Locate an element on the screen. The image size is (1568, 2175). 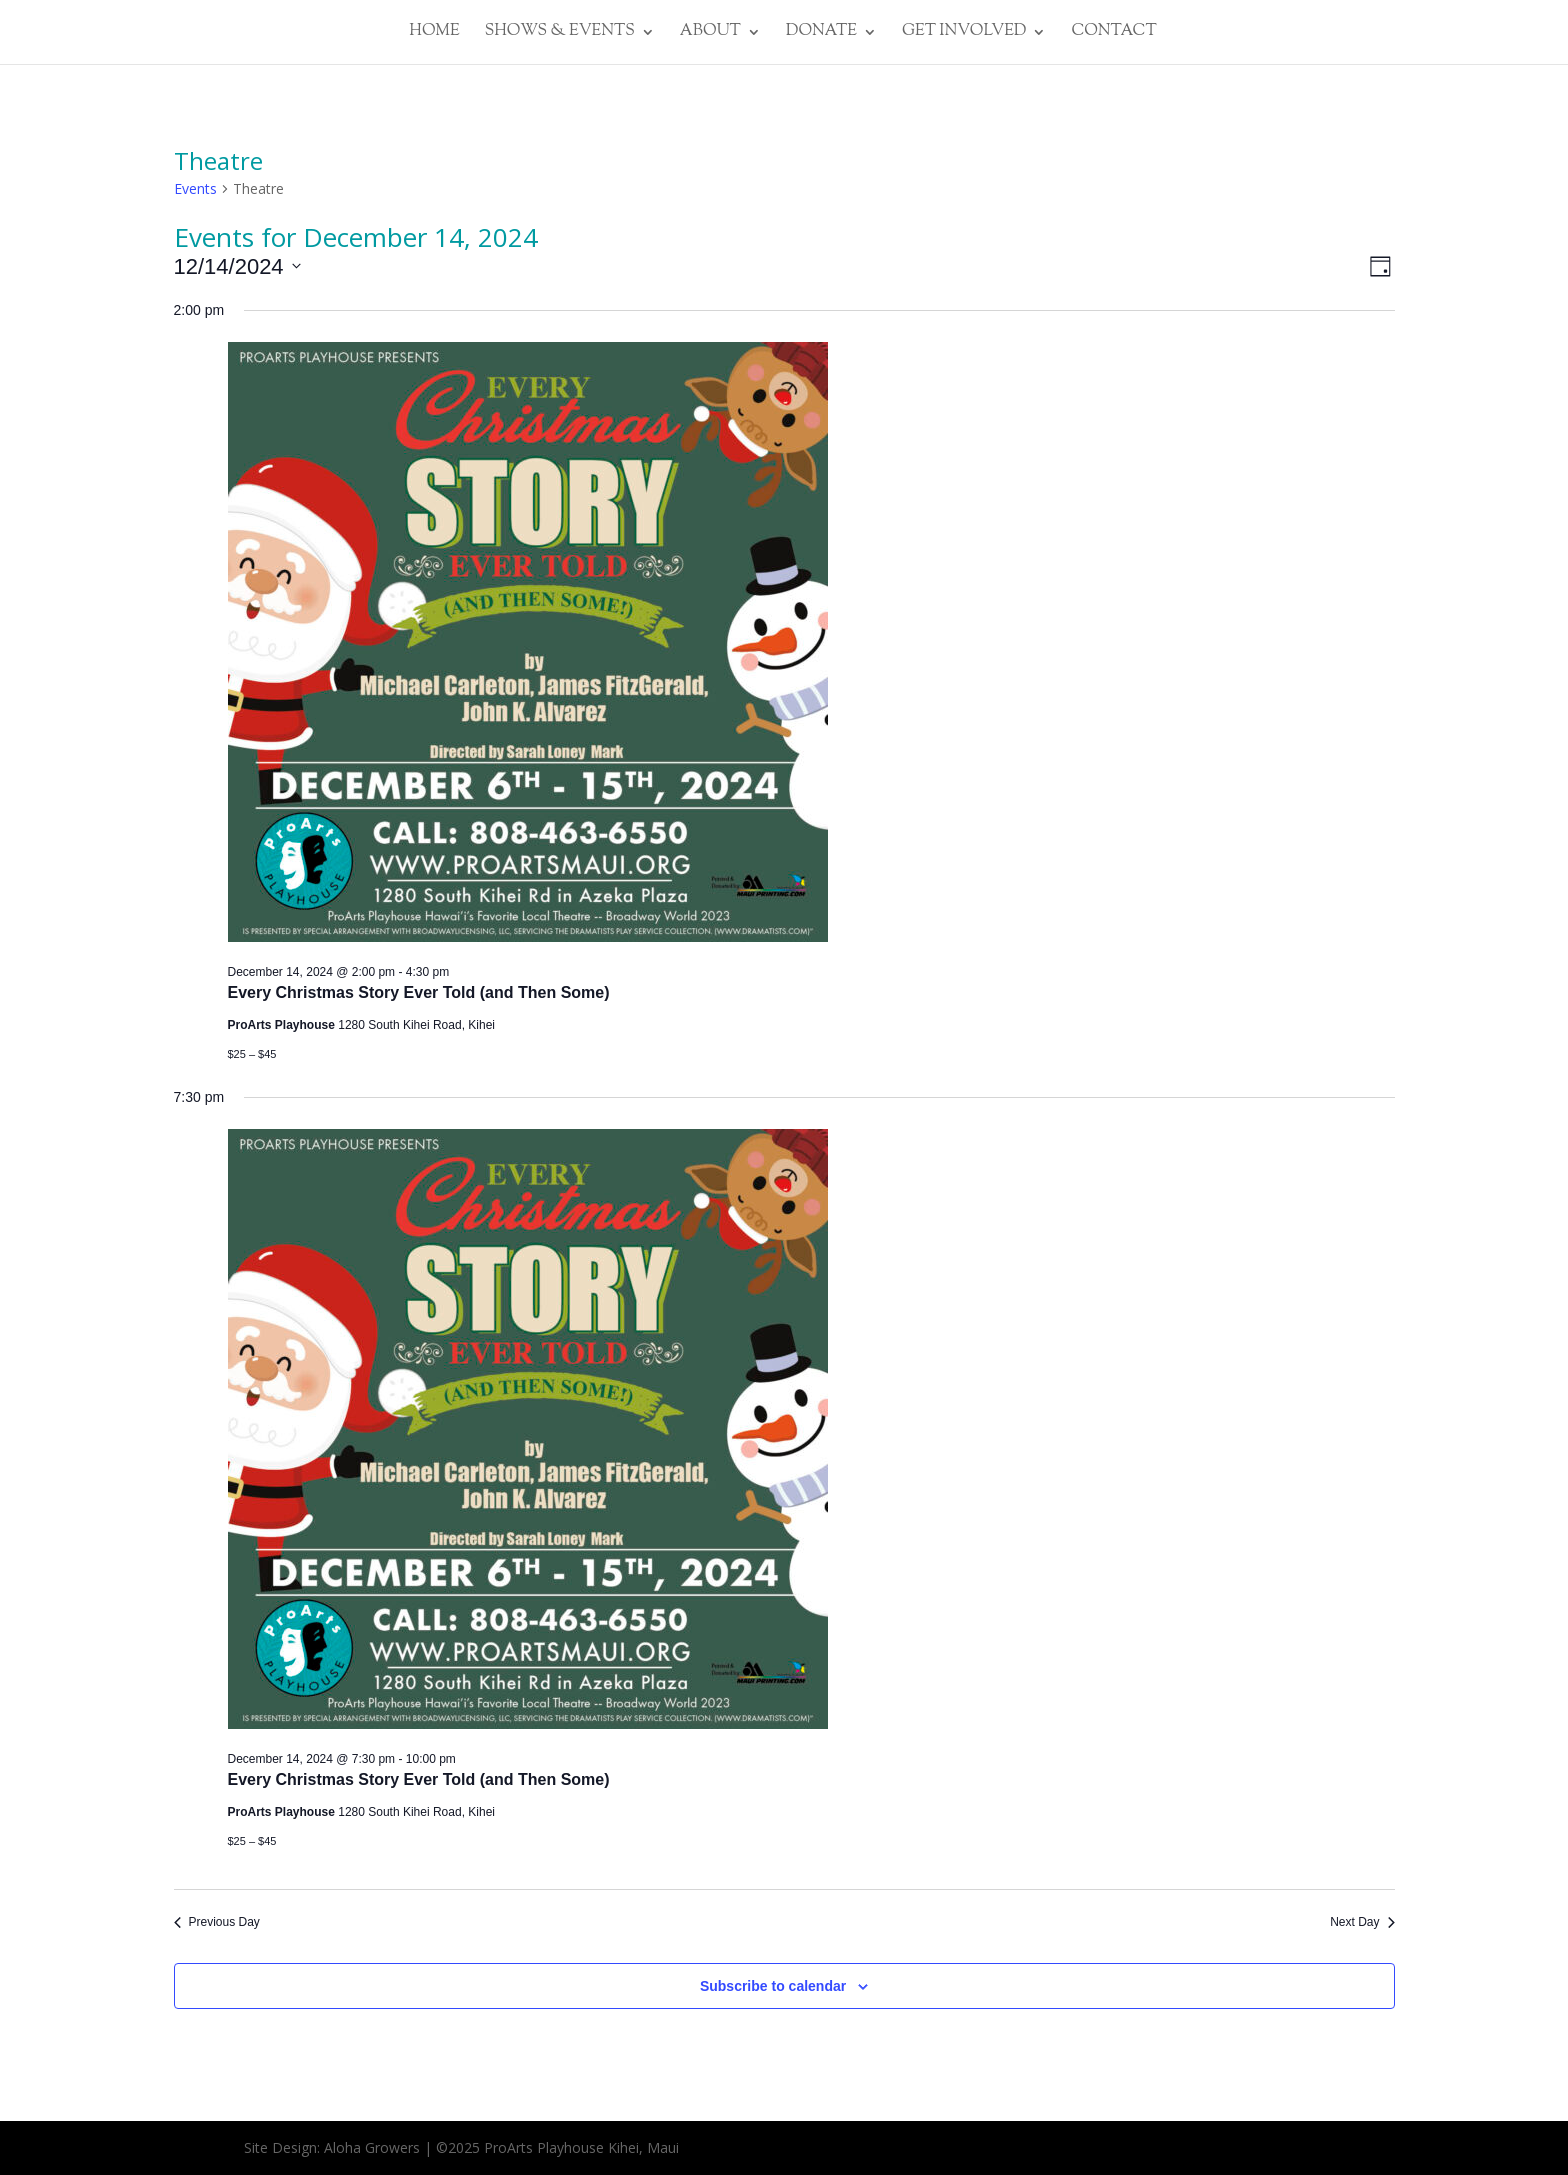
Every Christmas Story Ever Told (and Then Some) is located at coordinates (419, 992).